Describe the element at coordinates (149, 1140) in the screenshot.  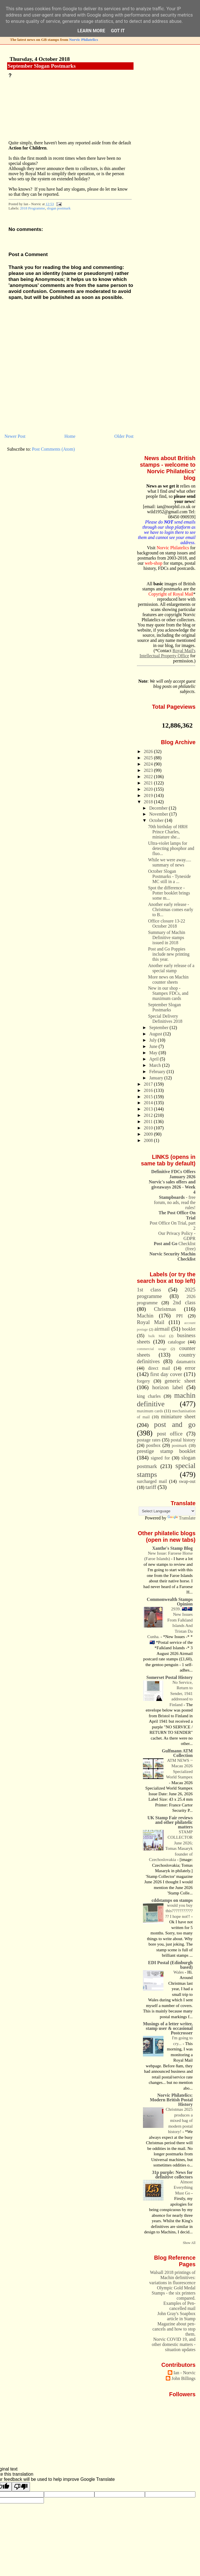
I see `2008` at that location.